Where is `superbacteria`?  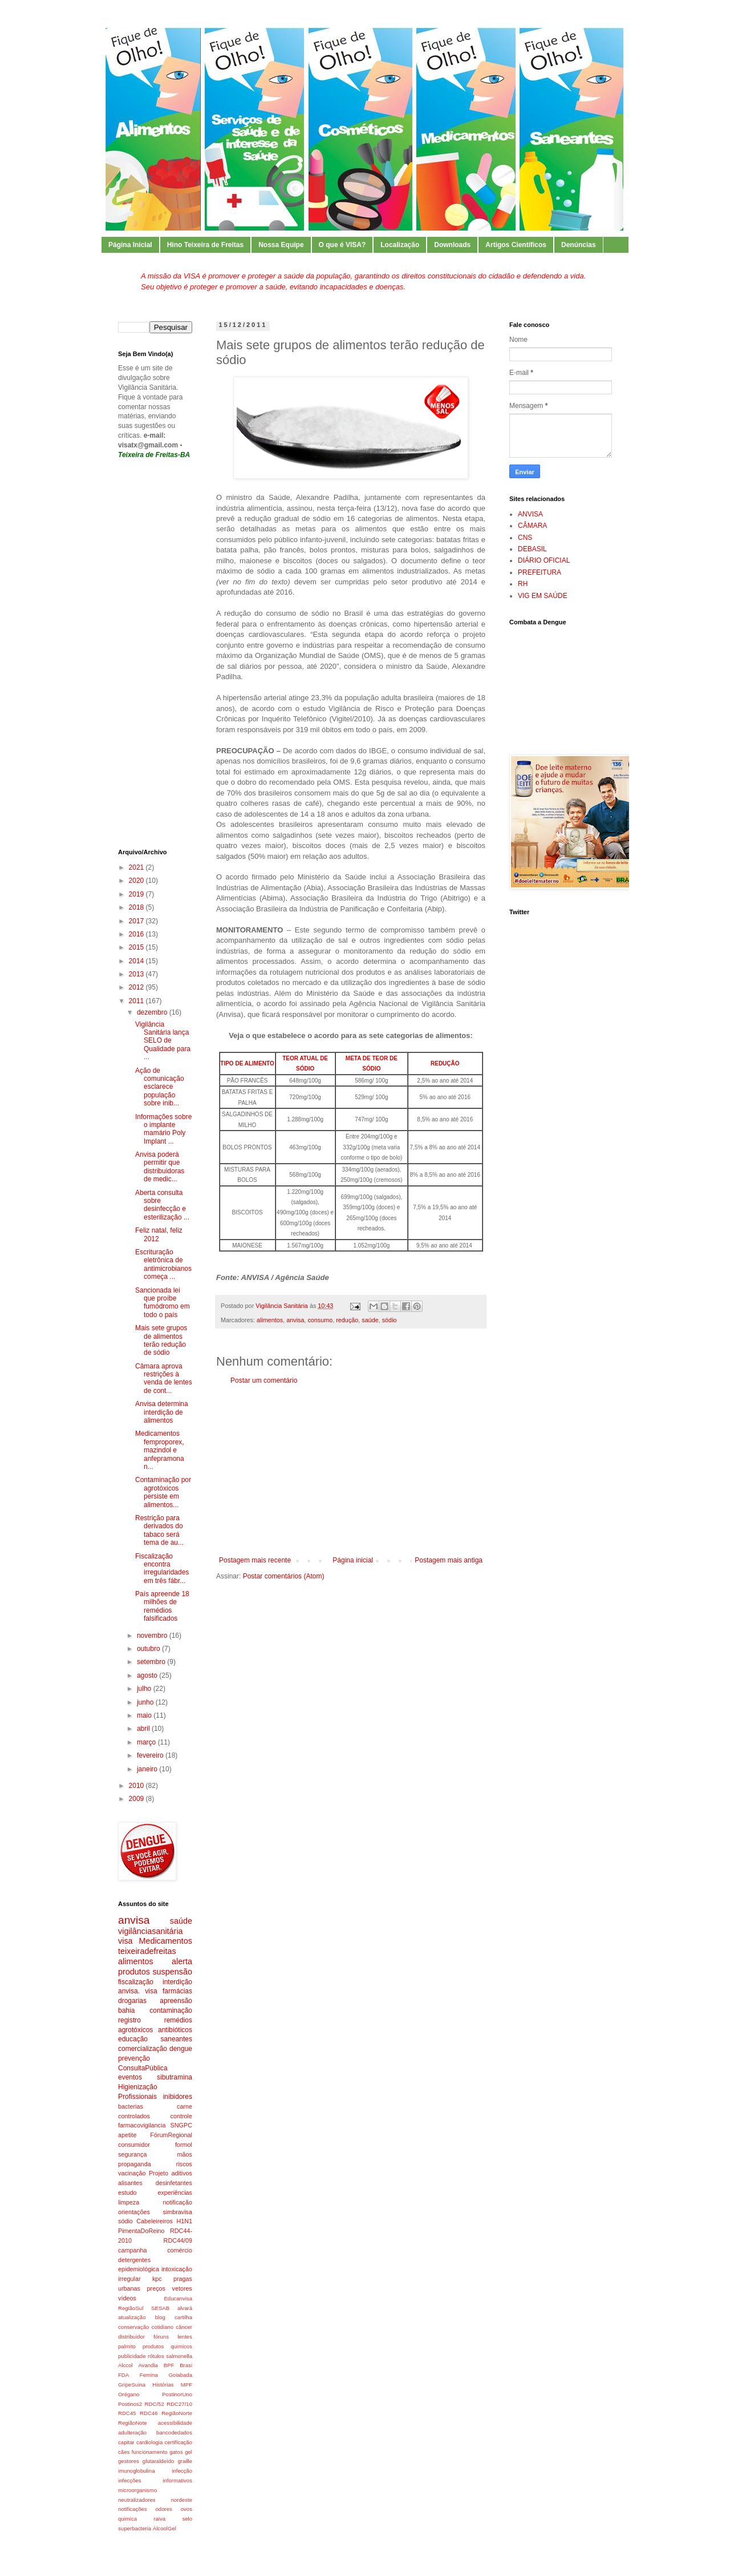 superbacteria is located at coordinates (134, 2528).